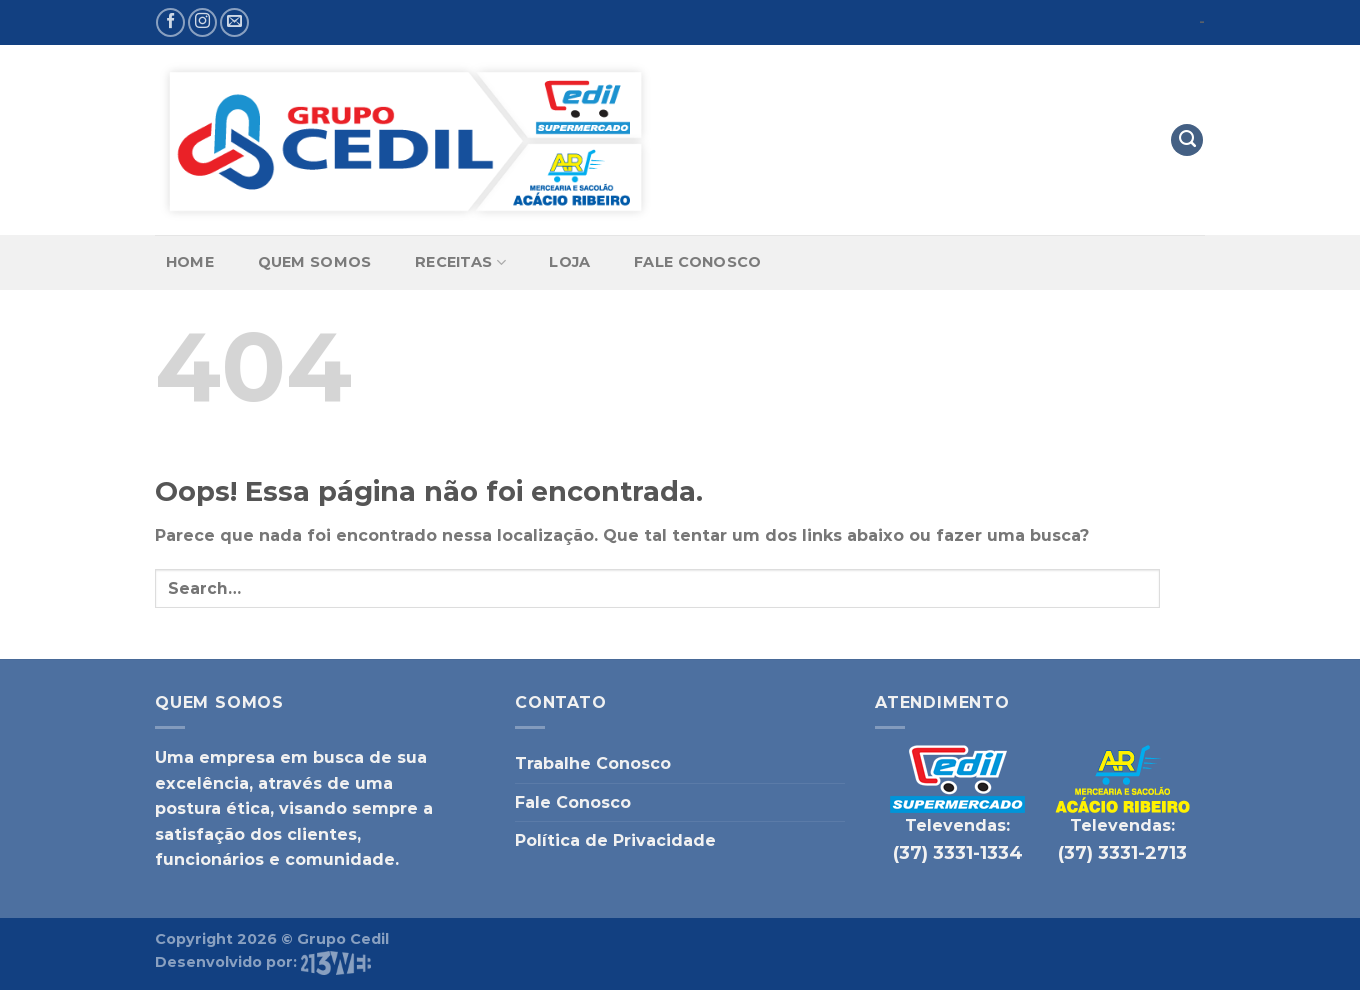 Image resolution: width=1360 pixels, height=990 pixels. Describe the element at coordinates (593, 763) in the screenshot. I see `Trabalhe Conosco` at that location.